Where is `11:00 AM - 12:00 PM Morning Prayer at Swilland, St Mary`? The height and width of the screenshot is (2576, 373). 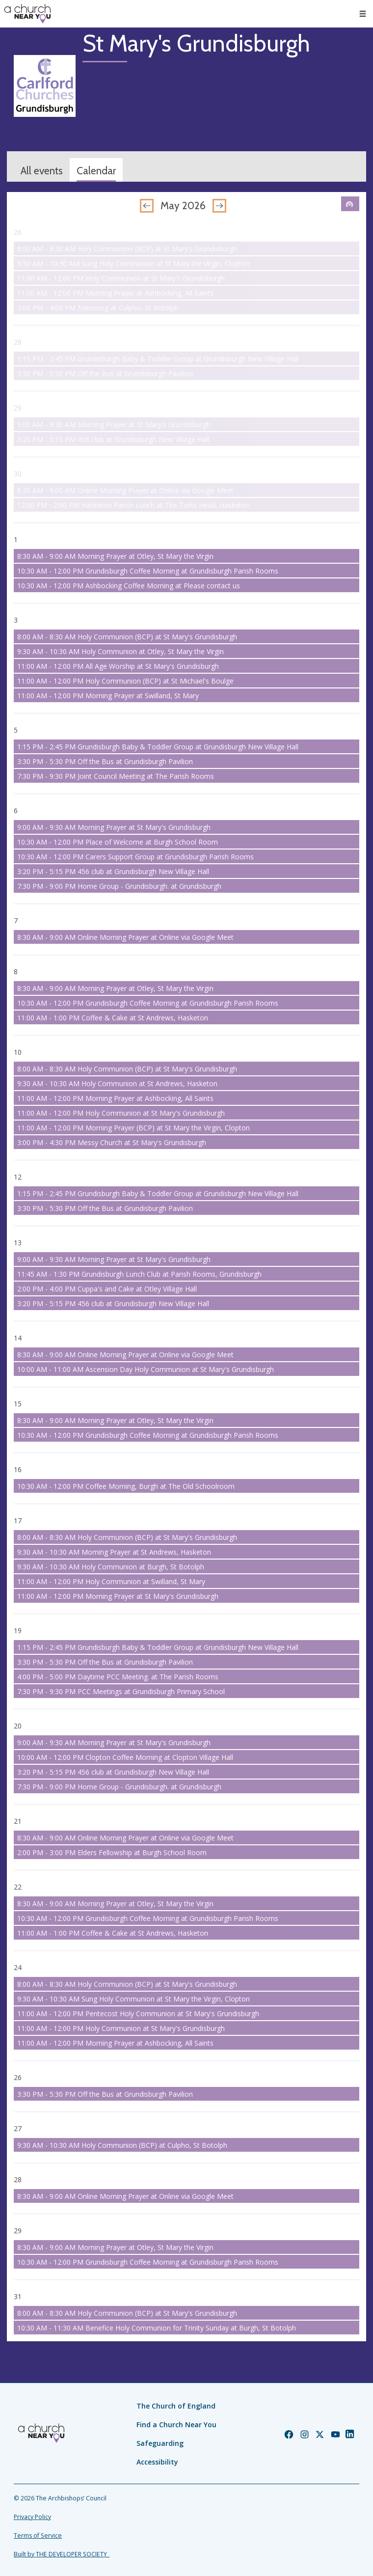
11:00 AM - 12:00 PM Morning Prayer at Swilland, St Mary is located at coordinates (108, 695).